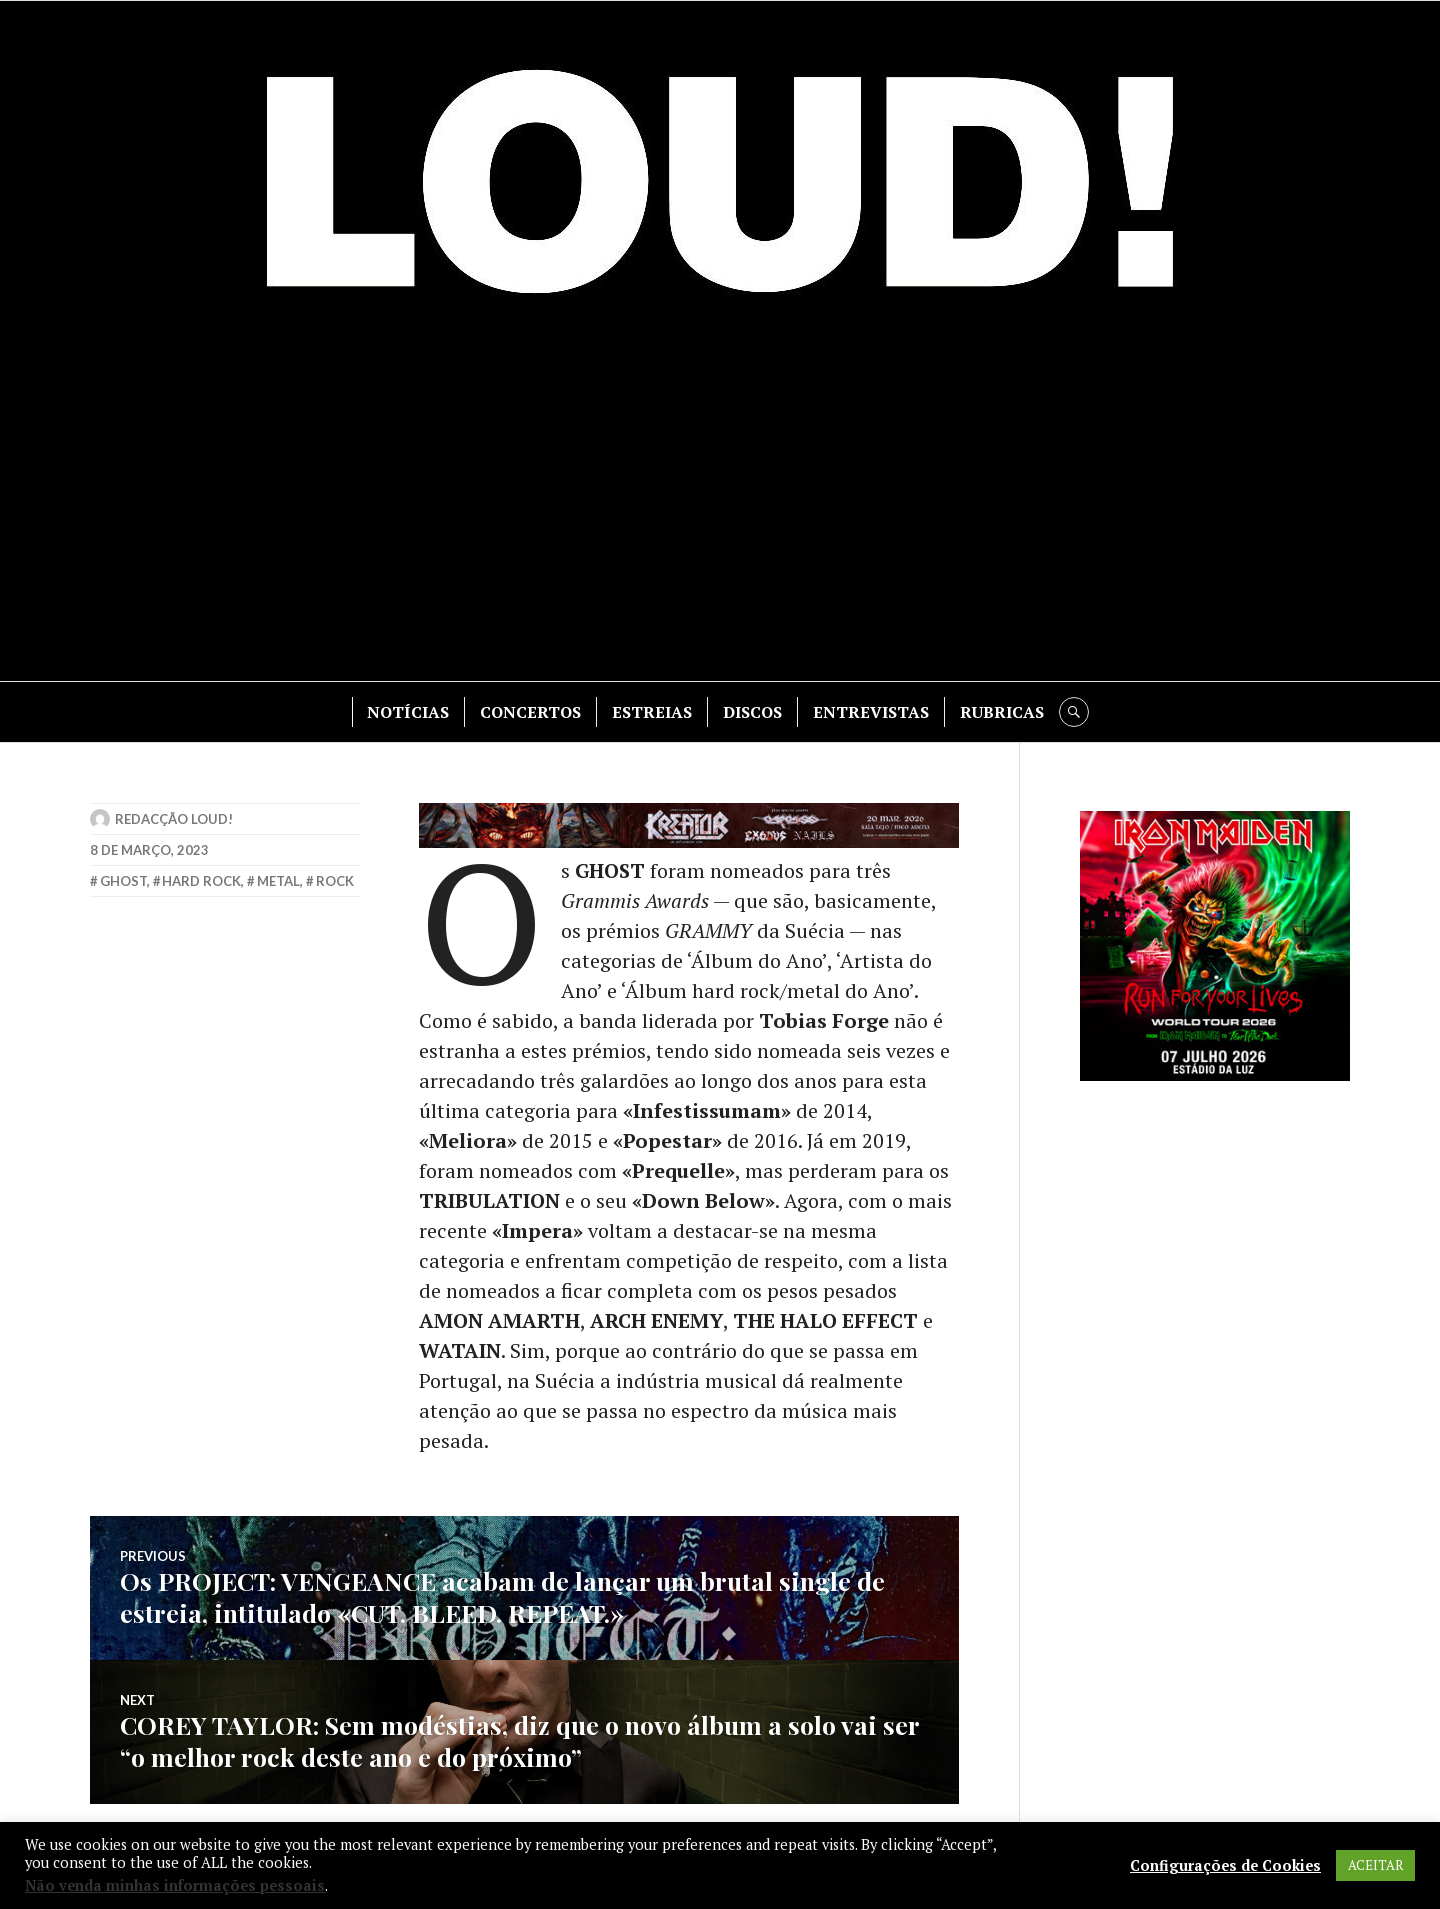  What do you see at coordinates (720, 501) in the screenshot?
I see `[Advertisement]` at bounding box center [720, 501].